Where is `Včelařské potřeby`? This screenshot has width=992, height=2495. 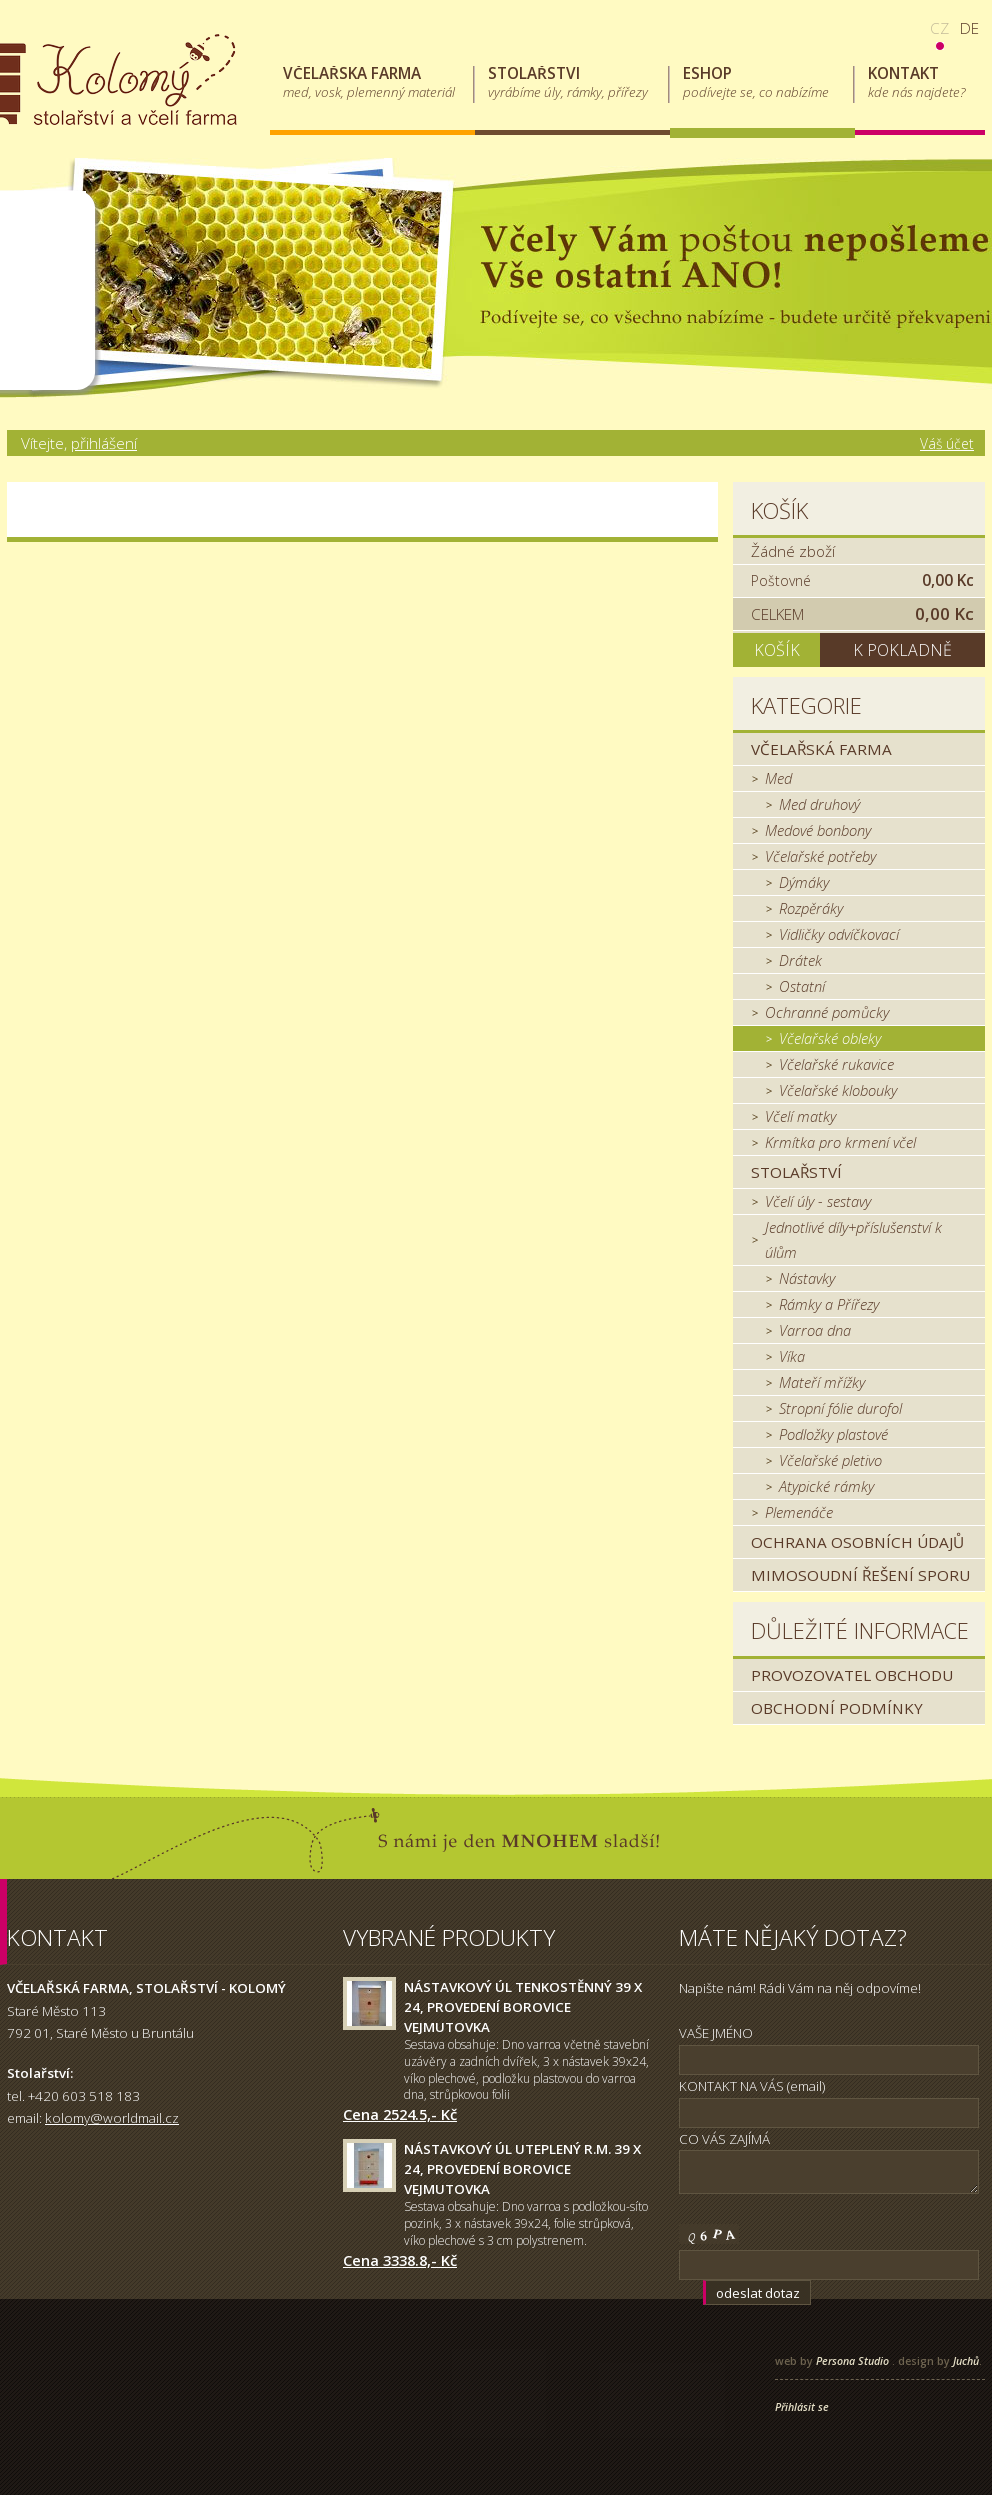 Včelařské potřeby is located at coordinates (820, 856).